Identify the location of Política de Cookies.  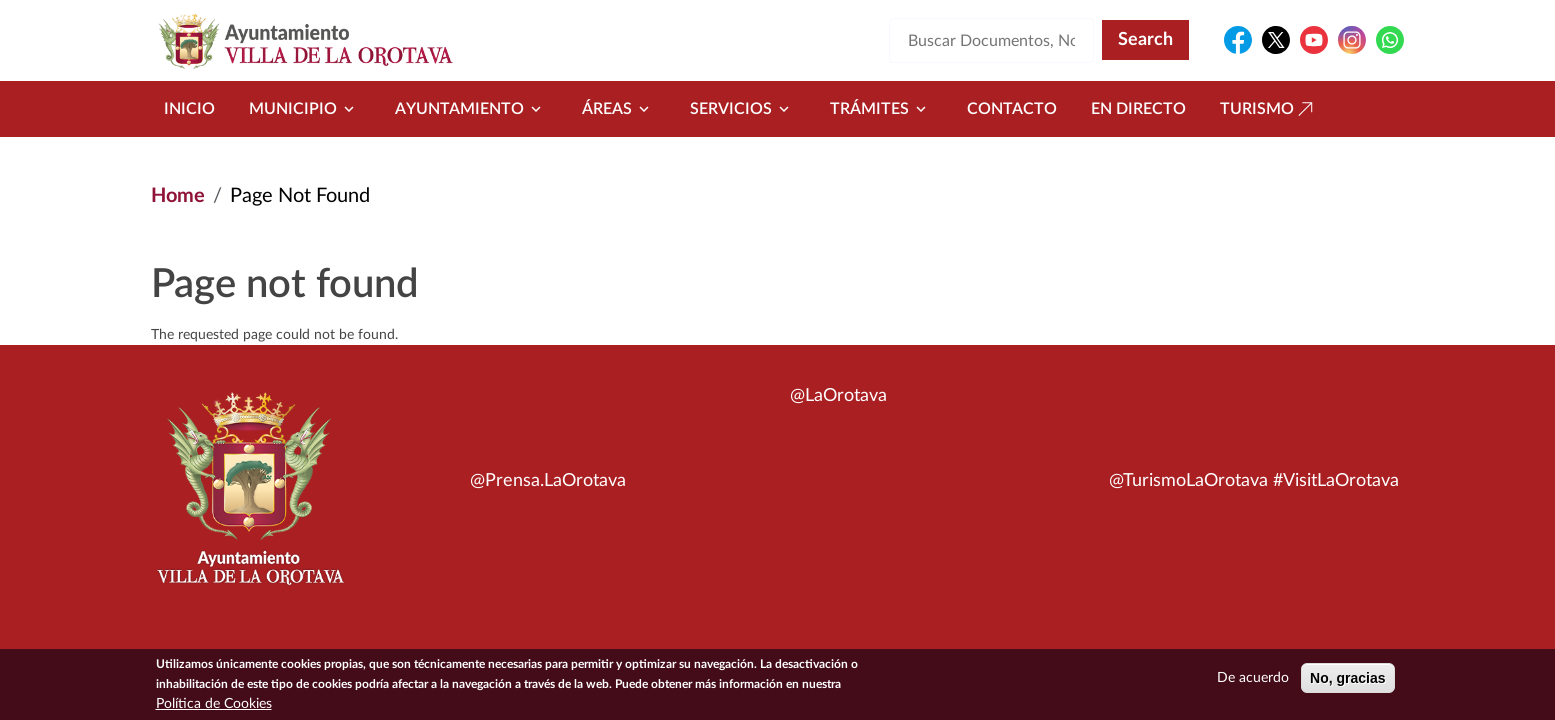
(214, 709).